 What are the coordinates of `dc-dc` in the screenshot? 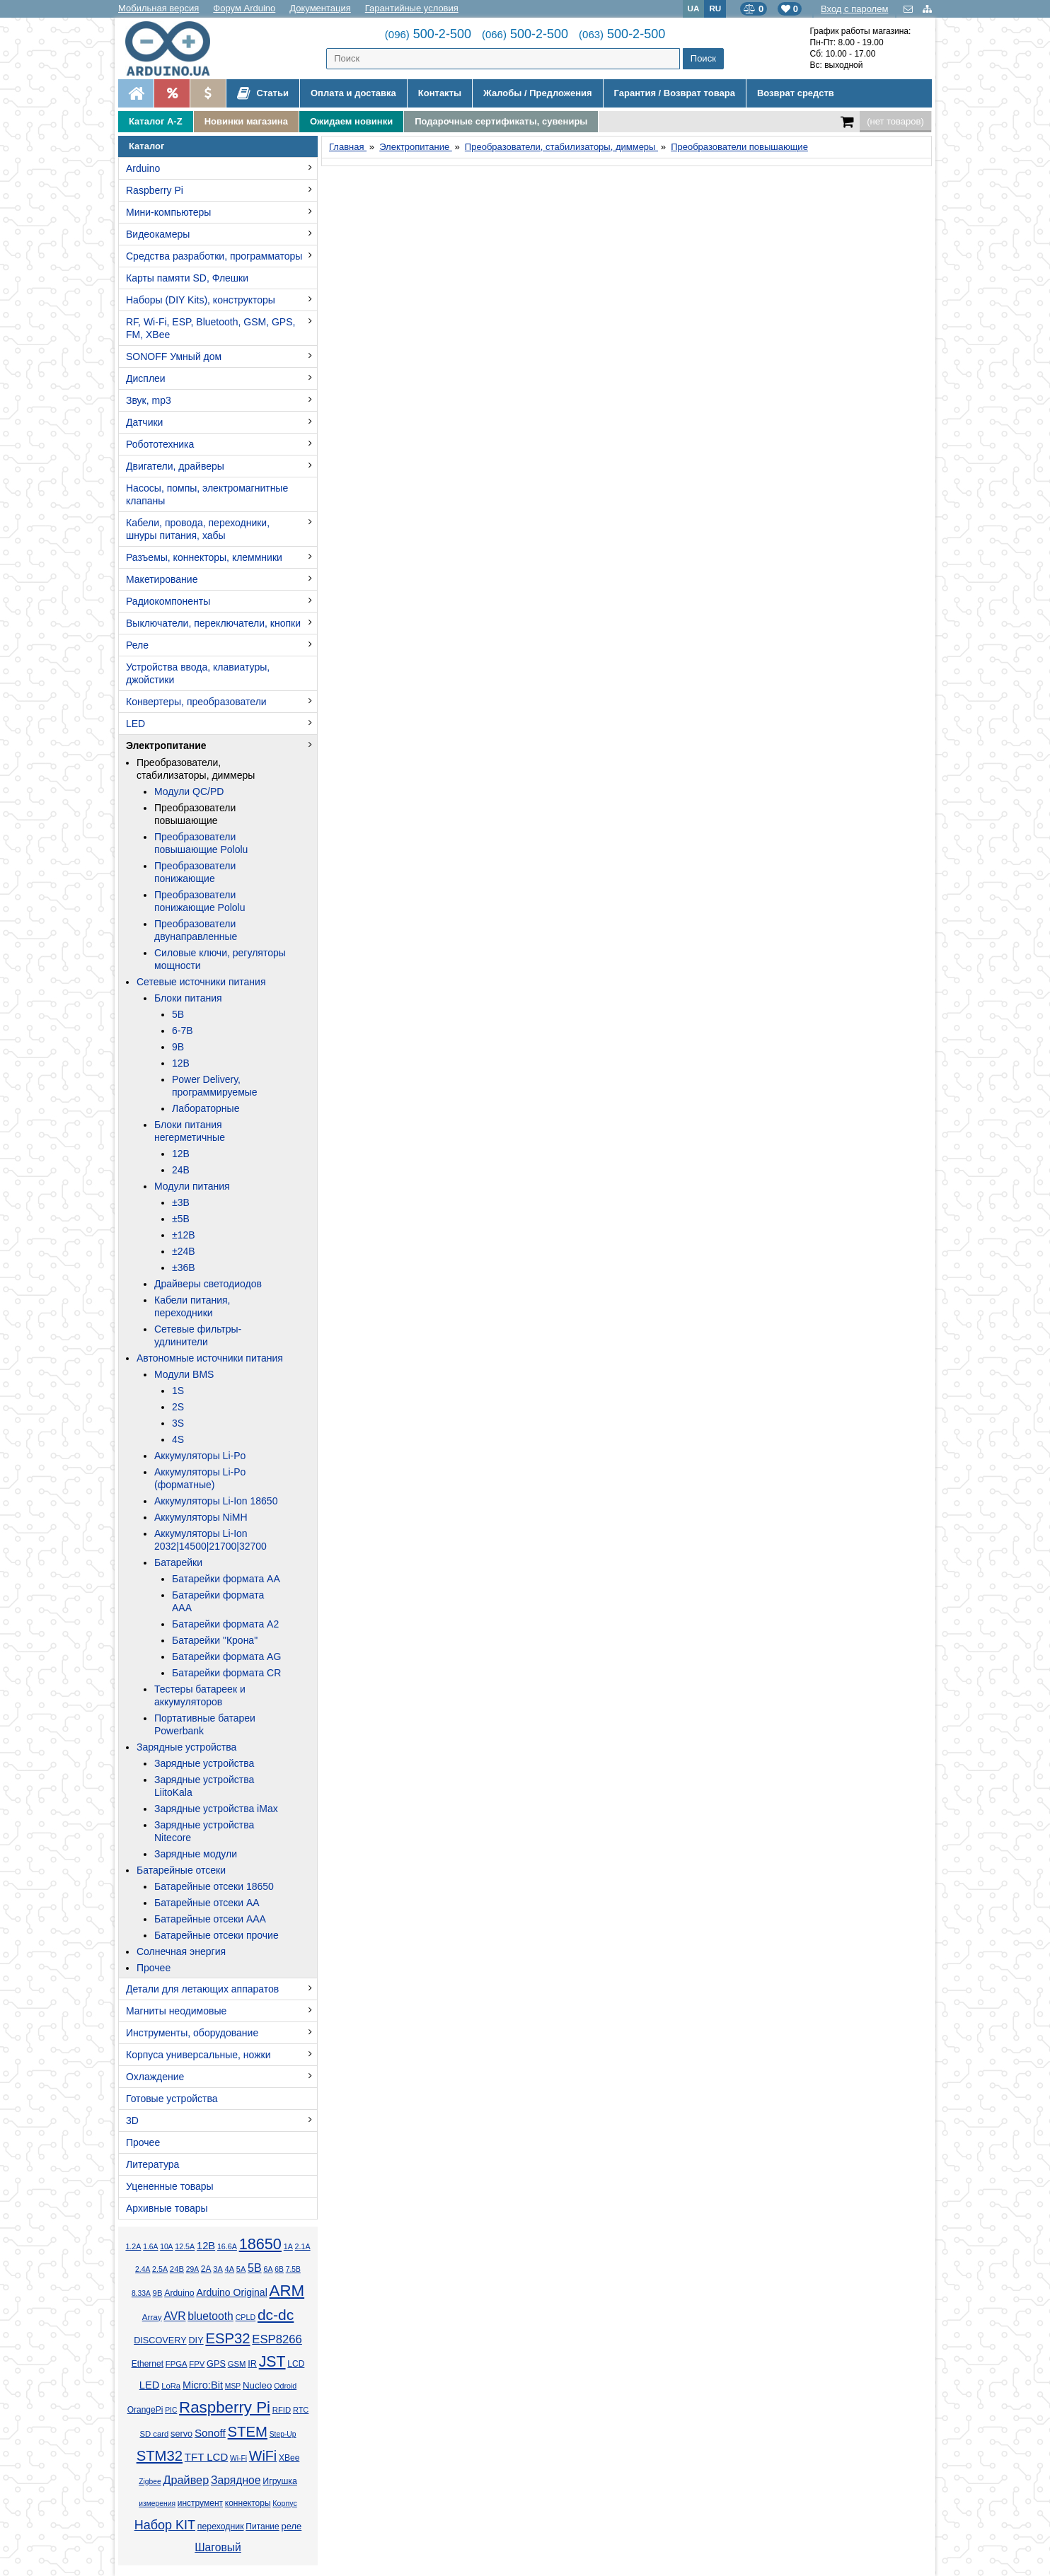 It's located at (276, 2315).